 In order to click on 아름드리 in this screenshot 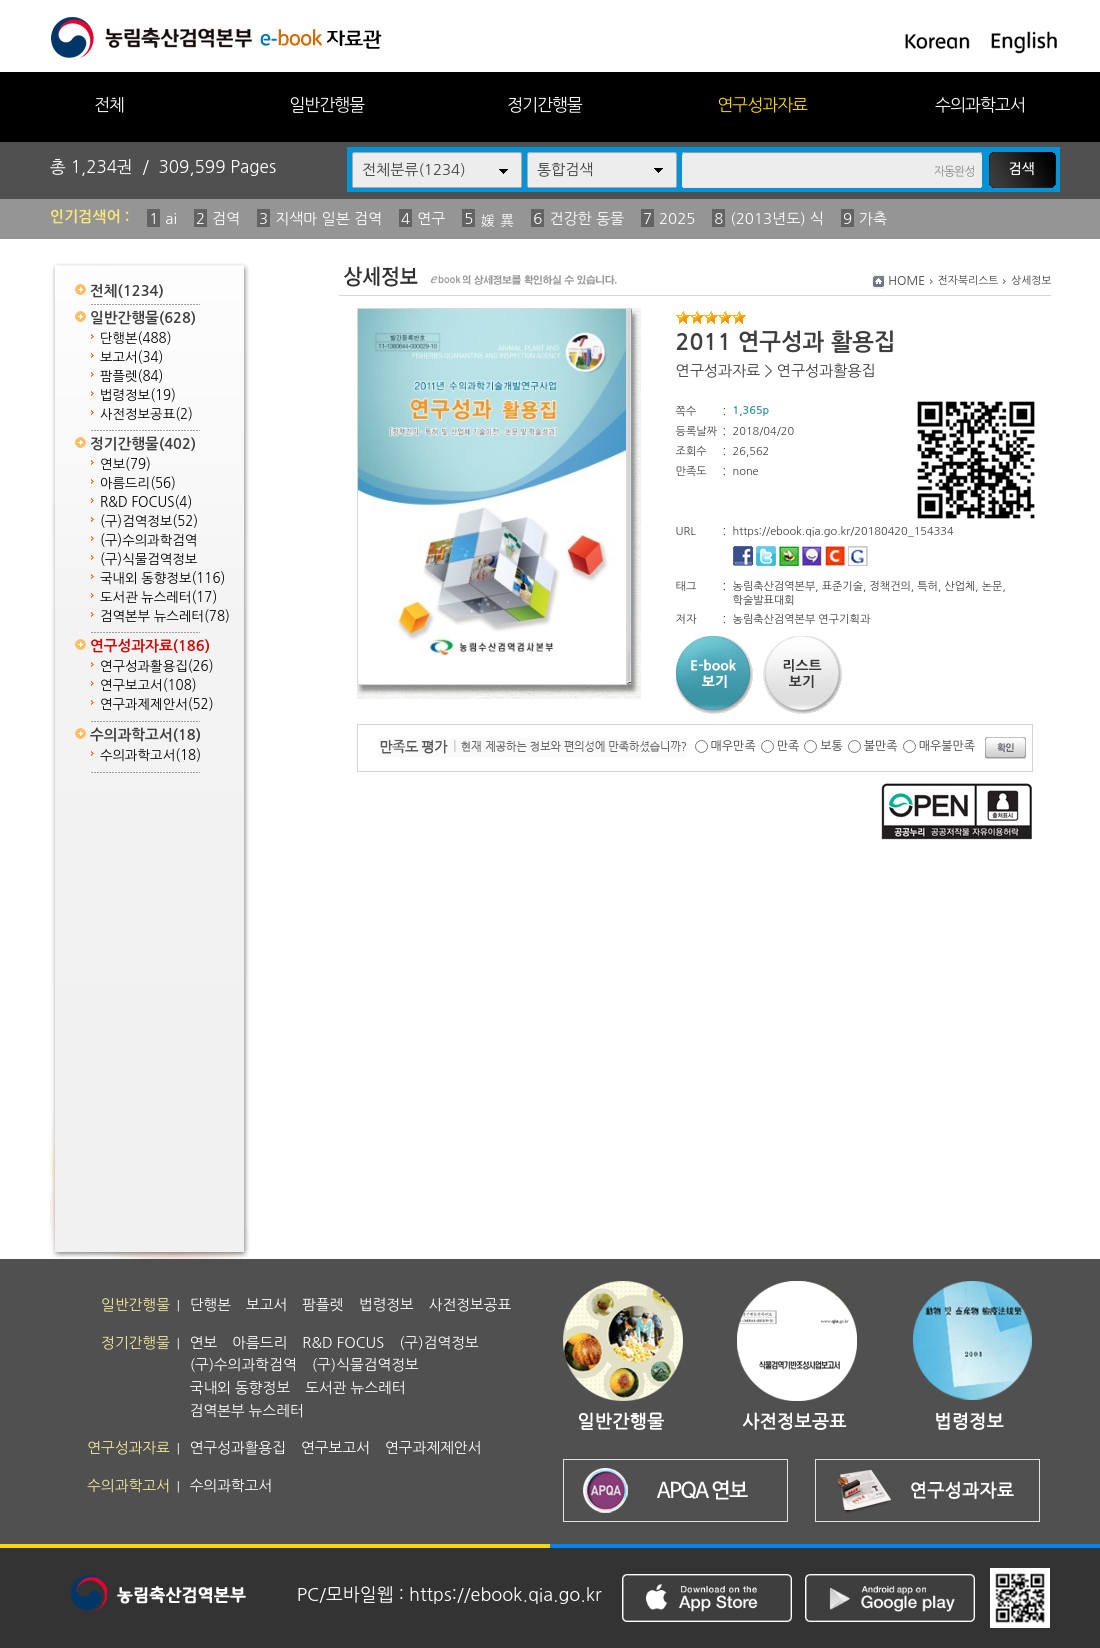, I will do `click(138, 483)`.